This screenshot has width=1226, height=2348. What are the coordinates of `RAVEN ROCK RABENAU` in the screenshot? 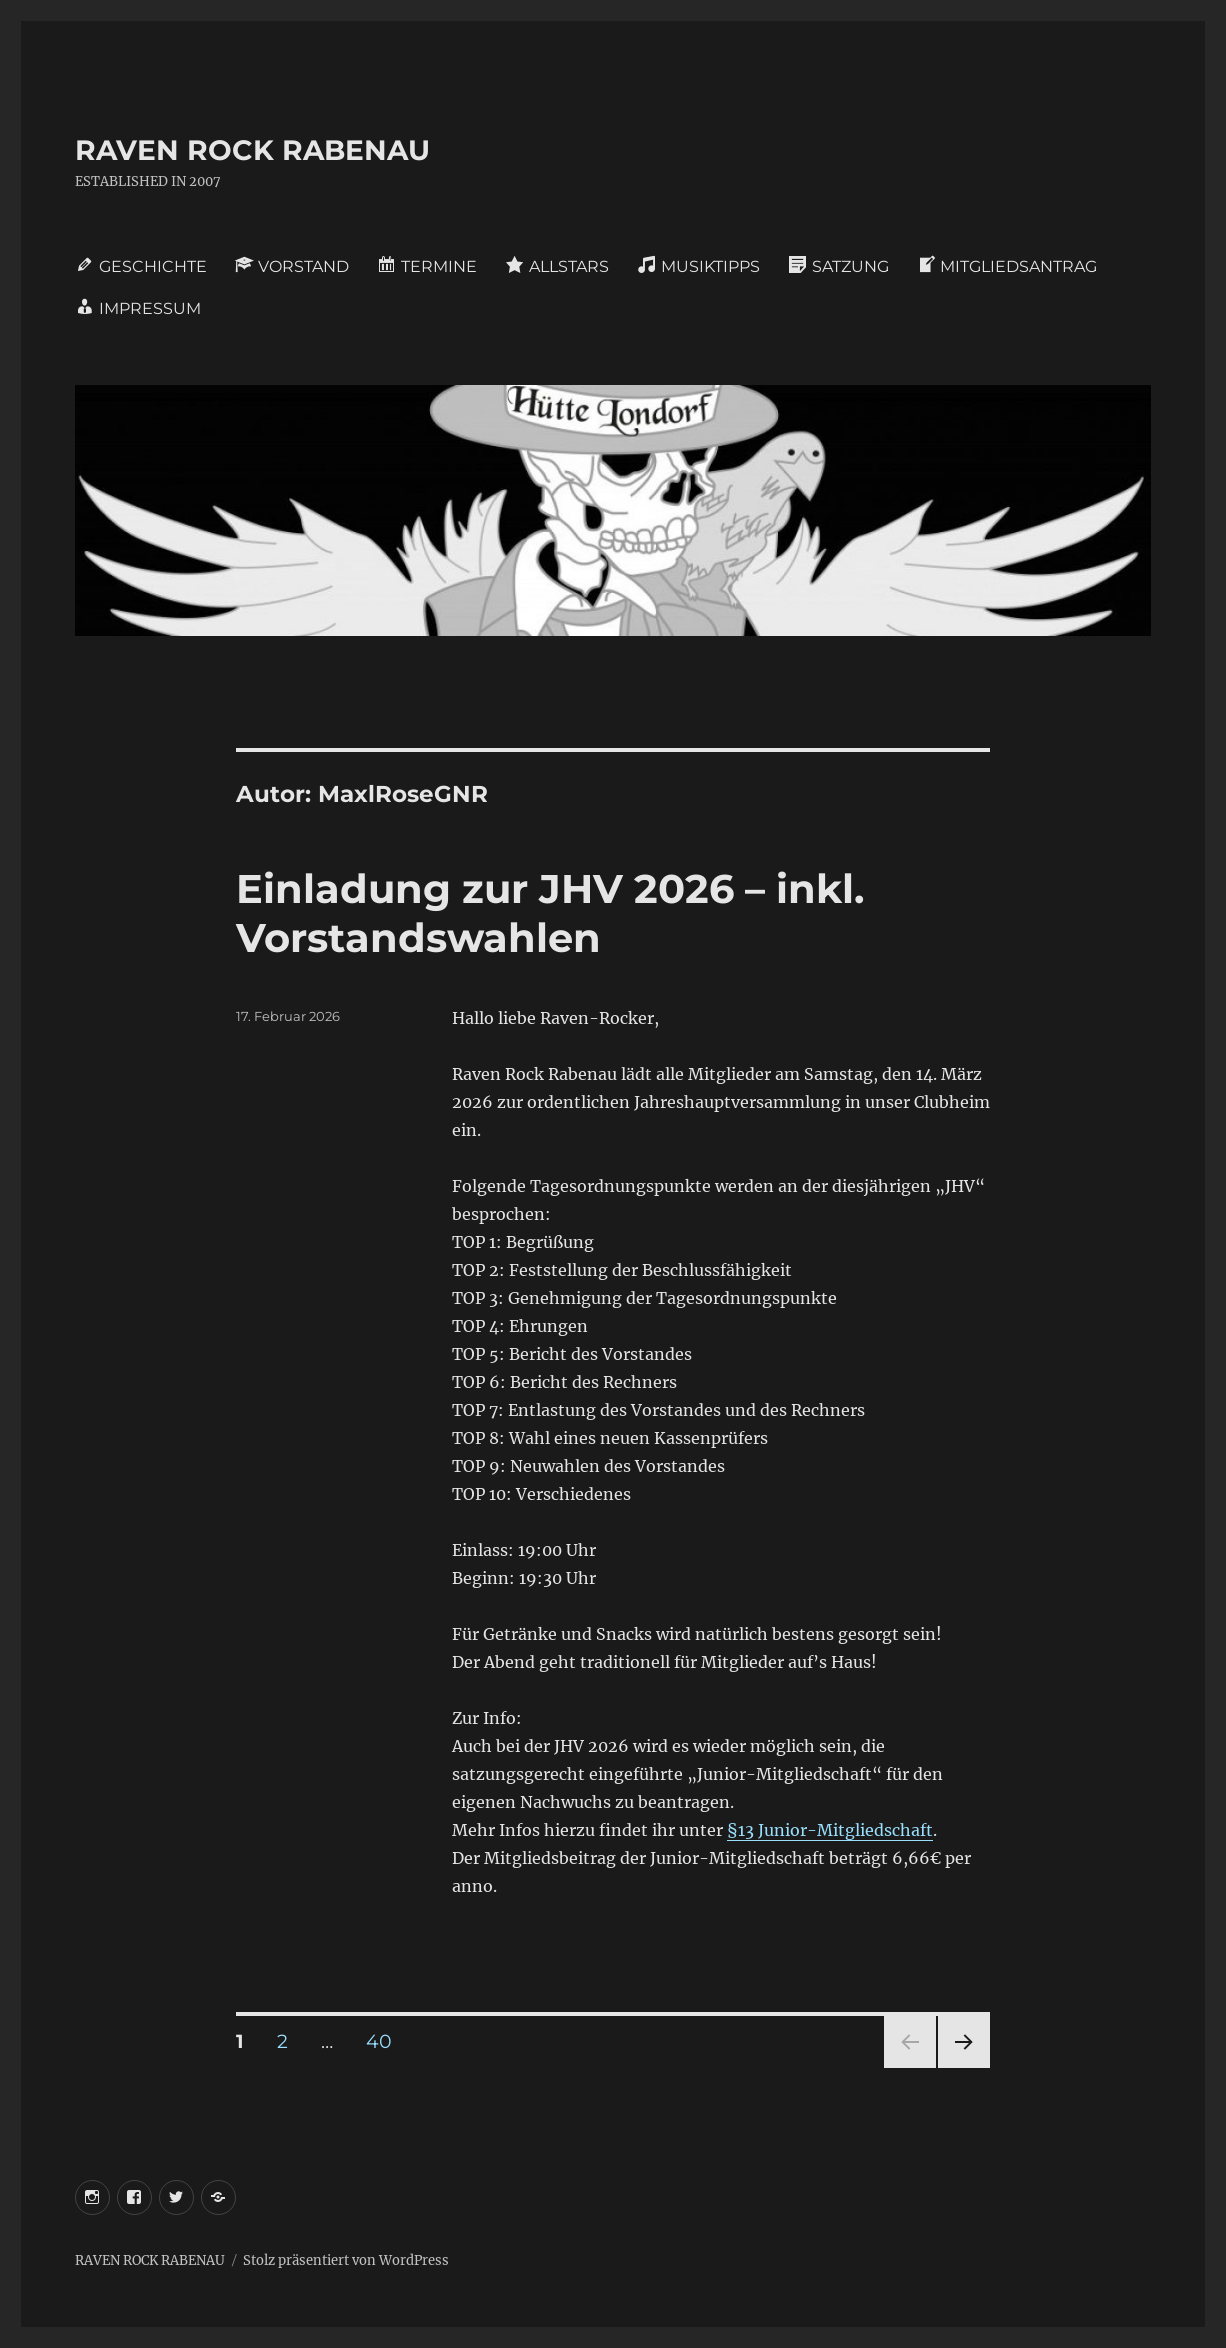 It's located at (252, 150).